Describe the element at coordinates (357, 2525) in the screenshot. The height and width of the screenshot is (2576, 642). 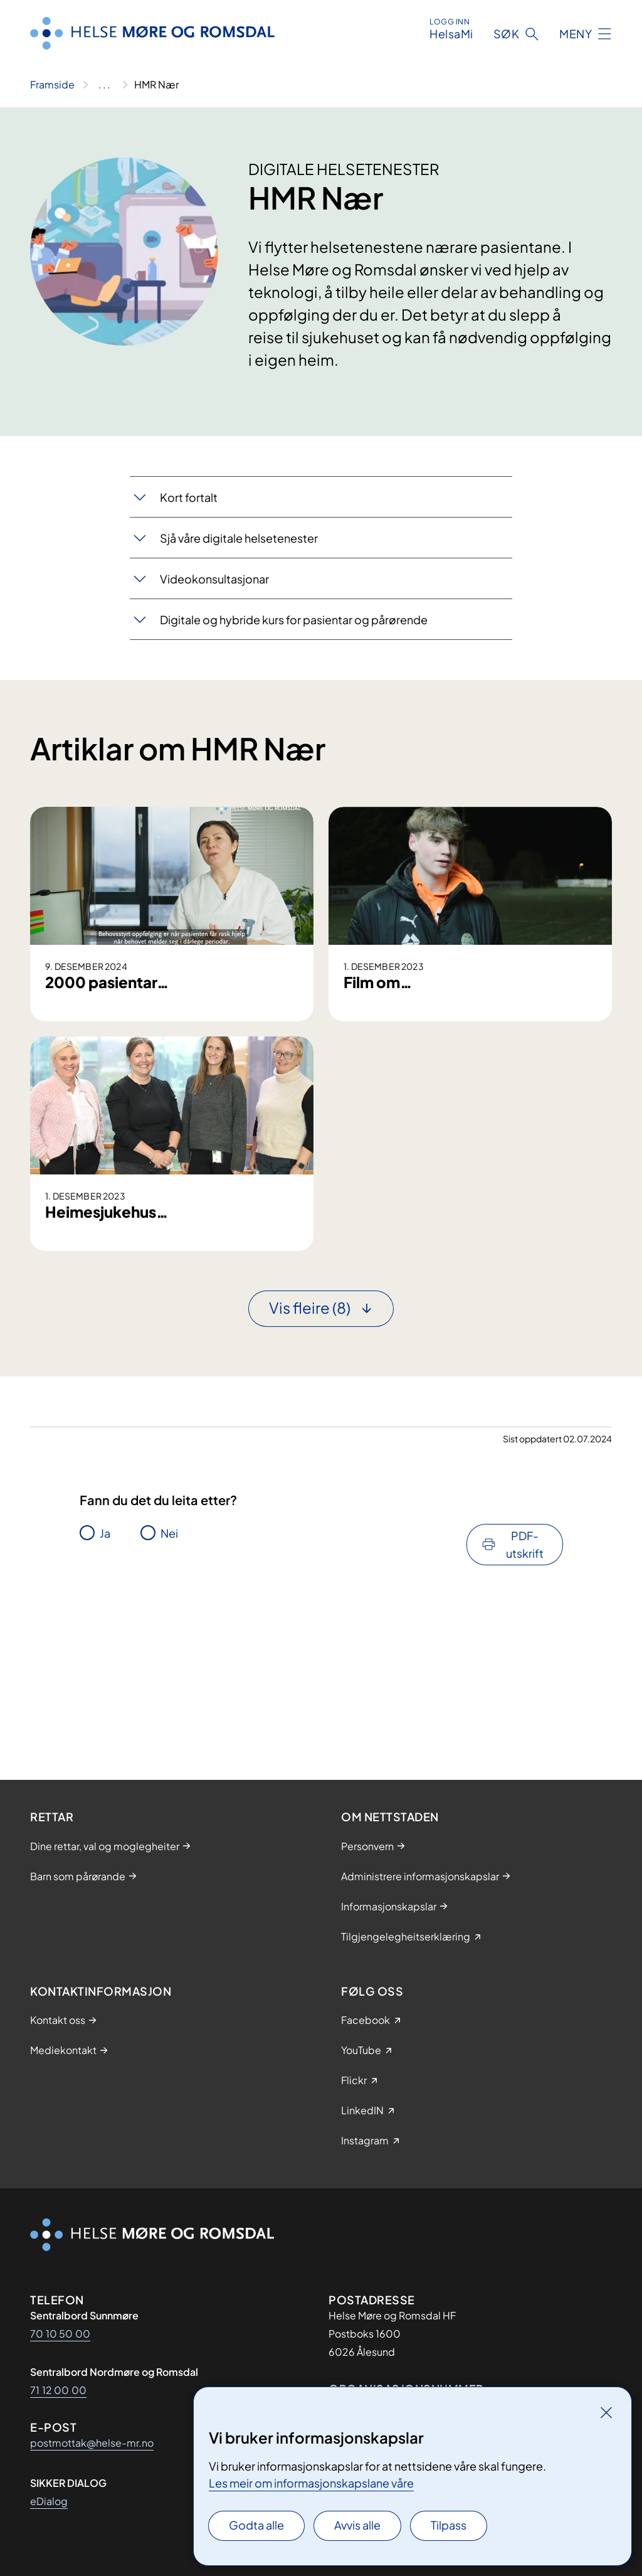
I see `Avvis alle` at that location.